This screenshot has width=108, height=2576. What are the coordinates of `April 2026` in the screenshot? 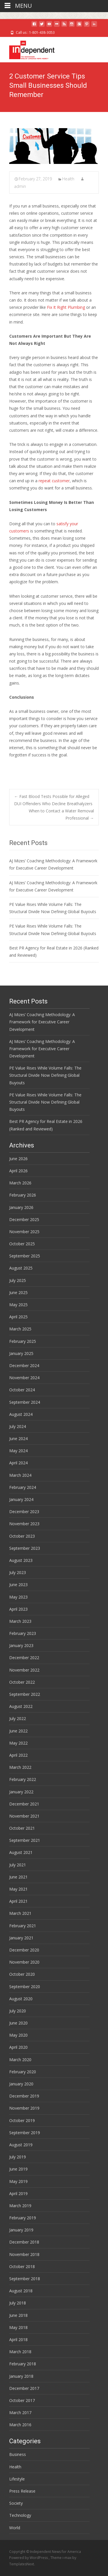 It's located at (18, 1170).